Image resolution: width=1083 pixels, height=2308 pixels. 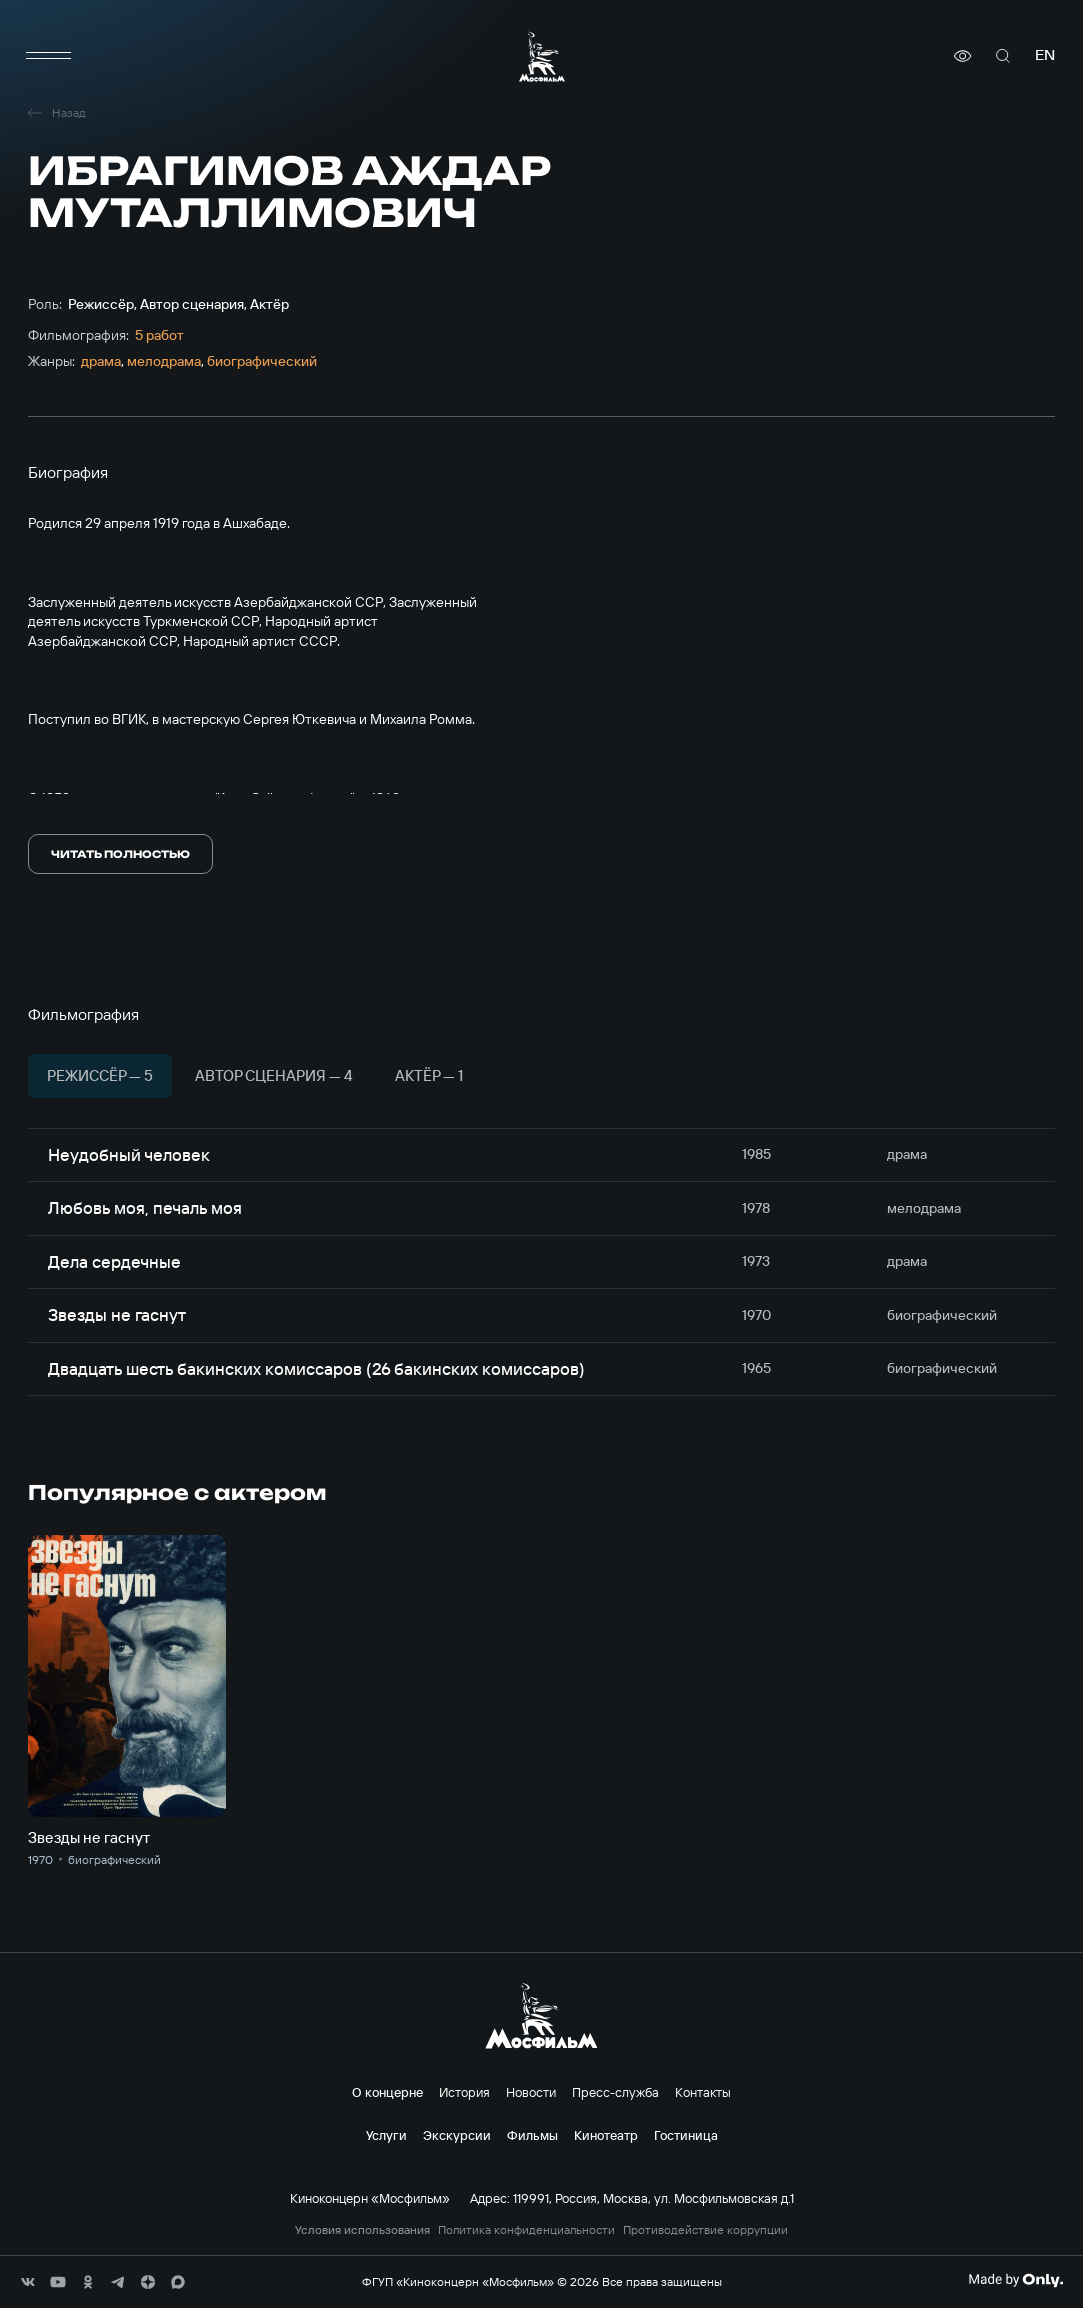 I want to click on О концерне, so click(x=387, y=2092).